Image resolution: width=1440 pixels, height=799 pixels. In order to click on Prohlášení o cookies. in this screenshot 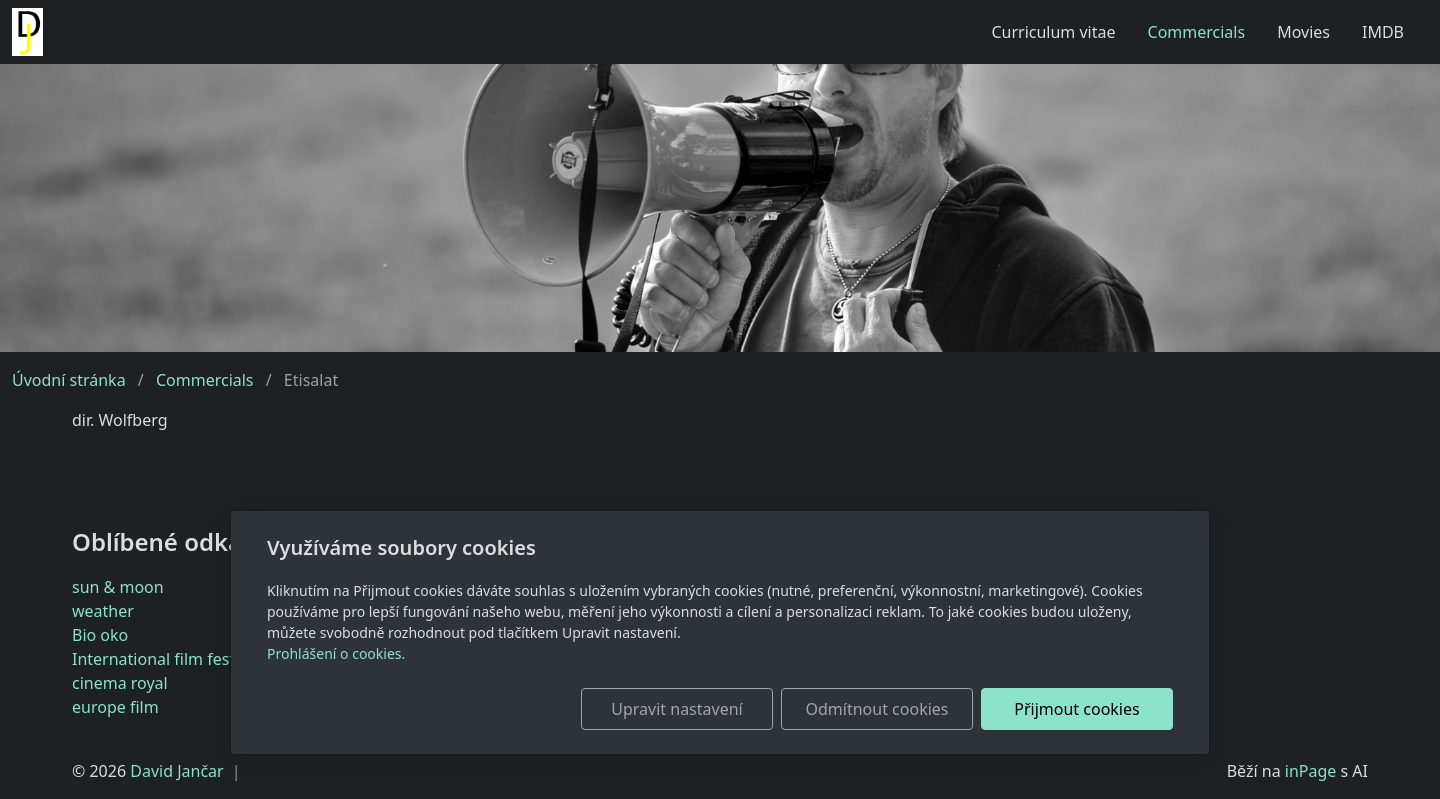, I will do `click(336, 653)`.